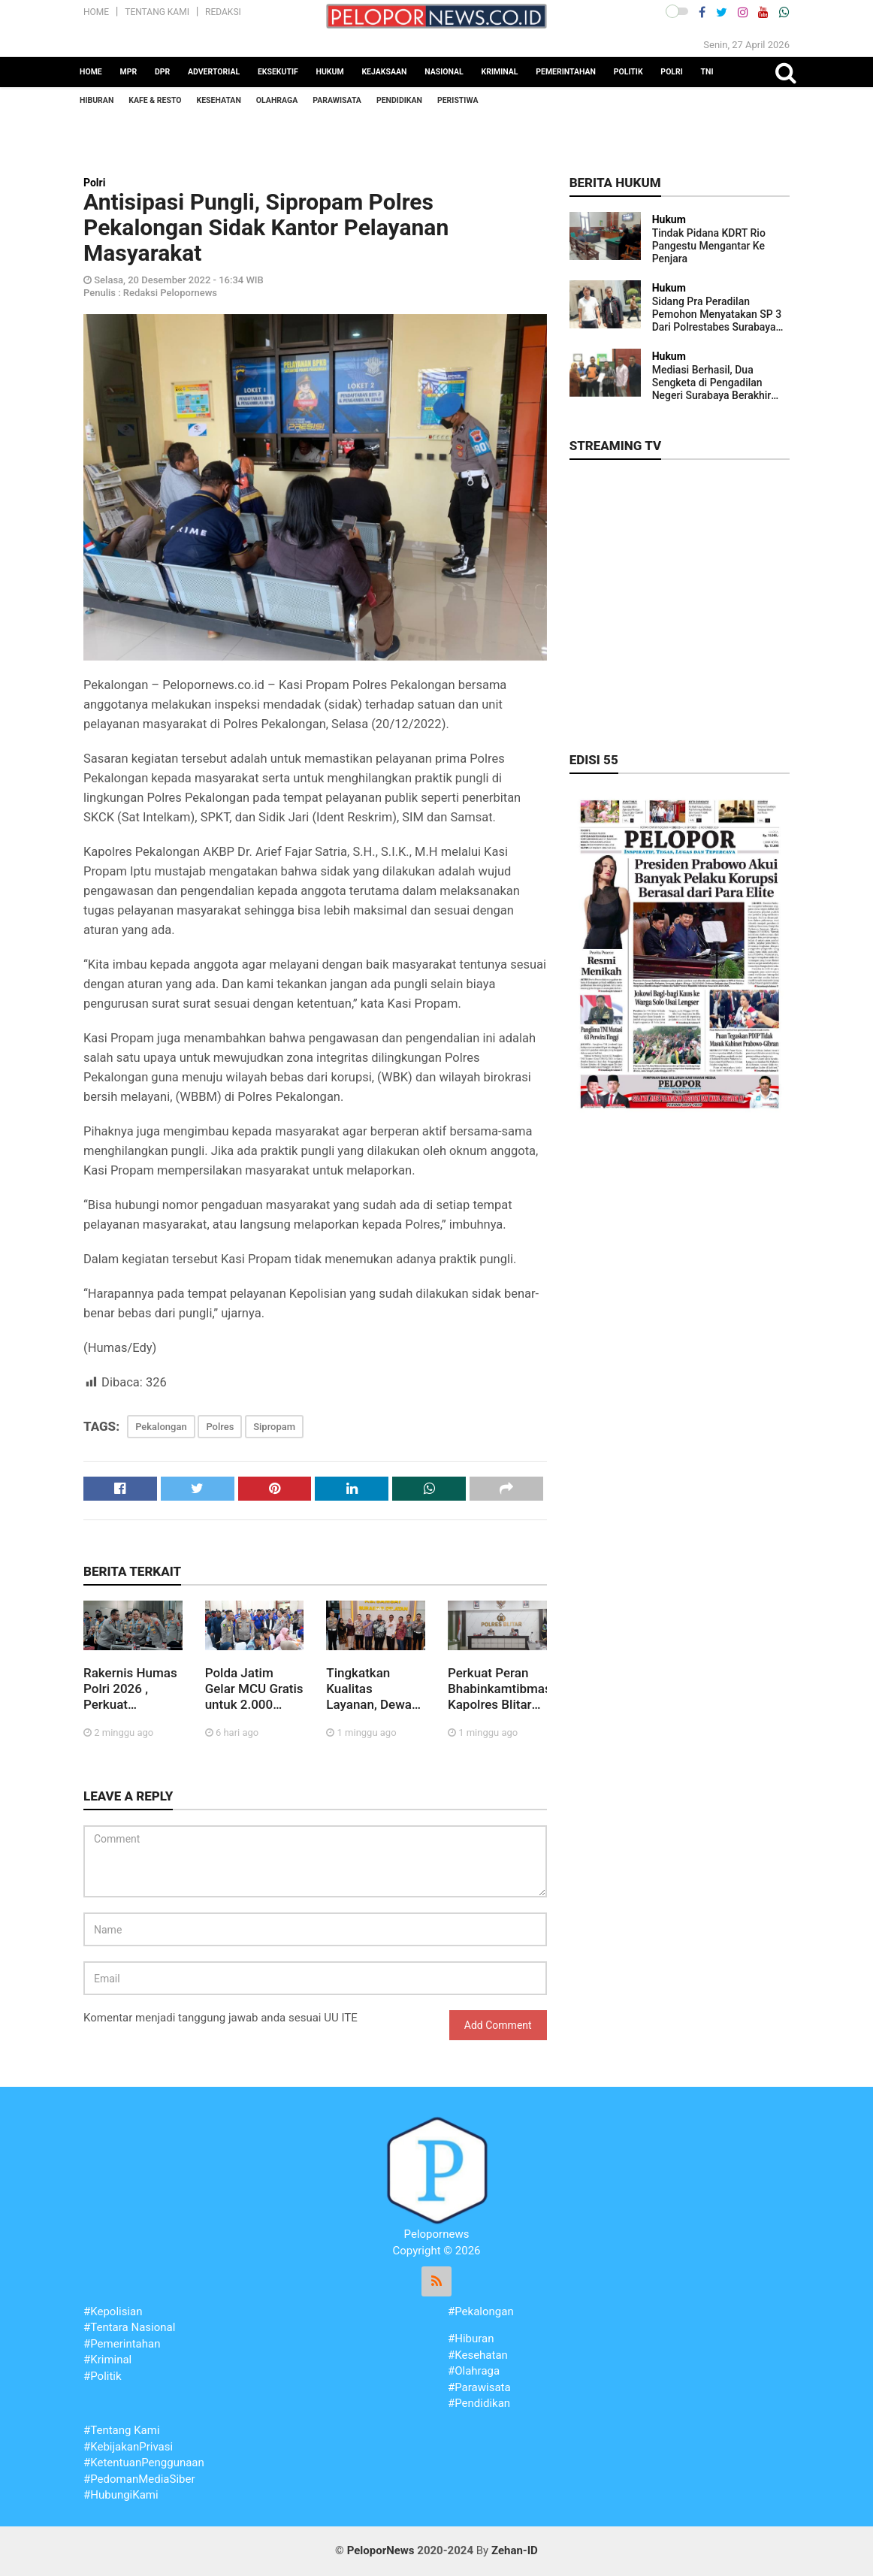 This screenshot has height=2576, width=873. Describe the element at coordinates (143, 2462) in the screenshot. I see `#KetentuanPenggunaan` at that location.